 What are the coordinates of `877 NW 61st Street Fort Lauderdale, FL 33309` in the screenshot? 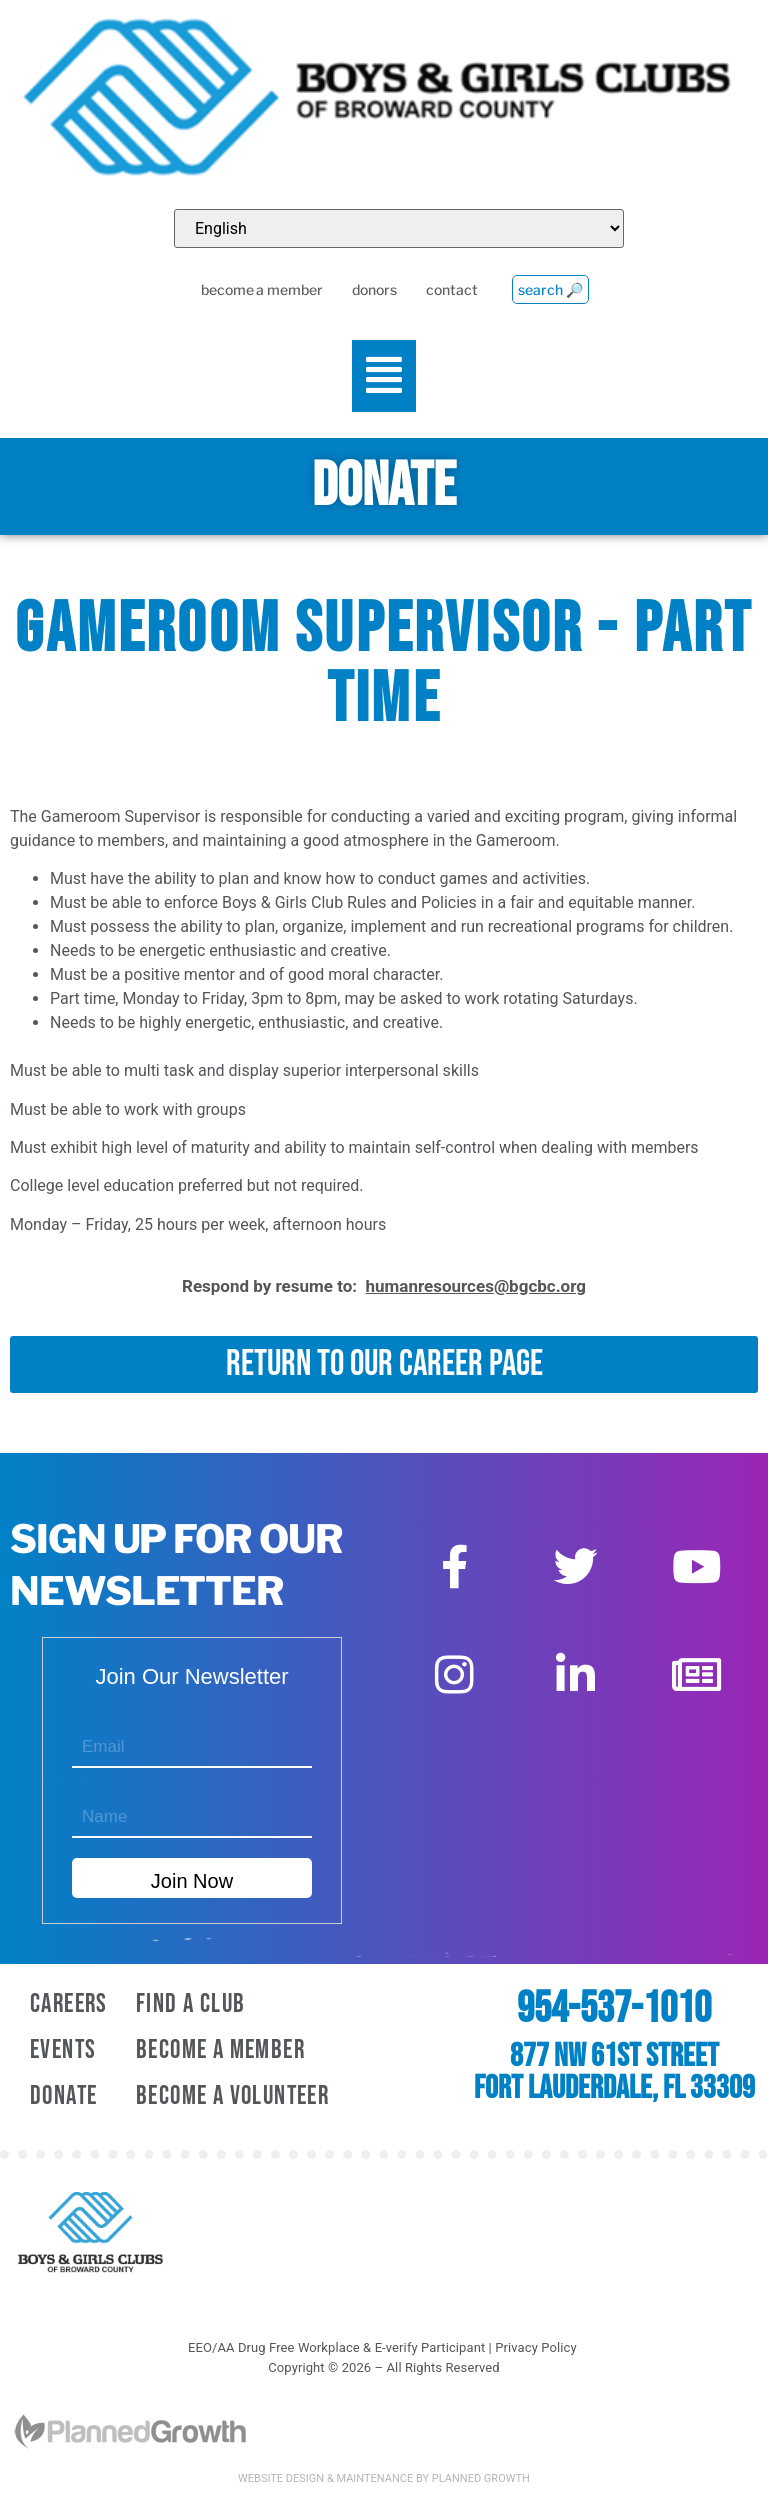 It's located at (614, 2072).